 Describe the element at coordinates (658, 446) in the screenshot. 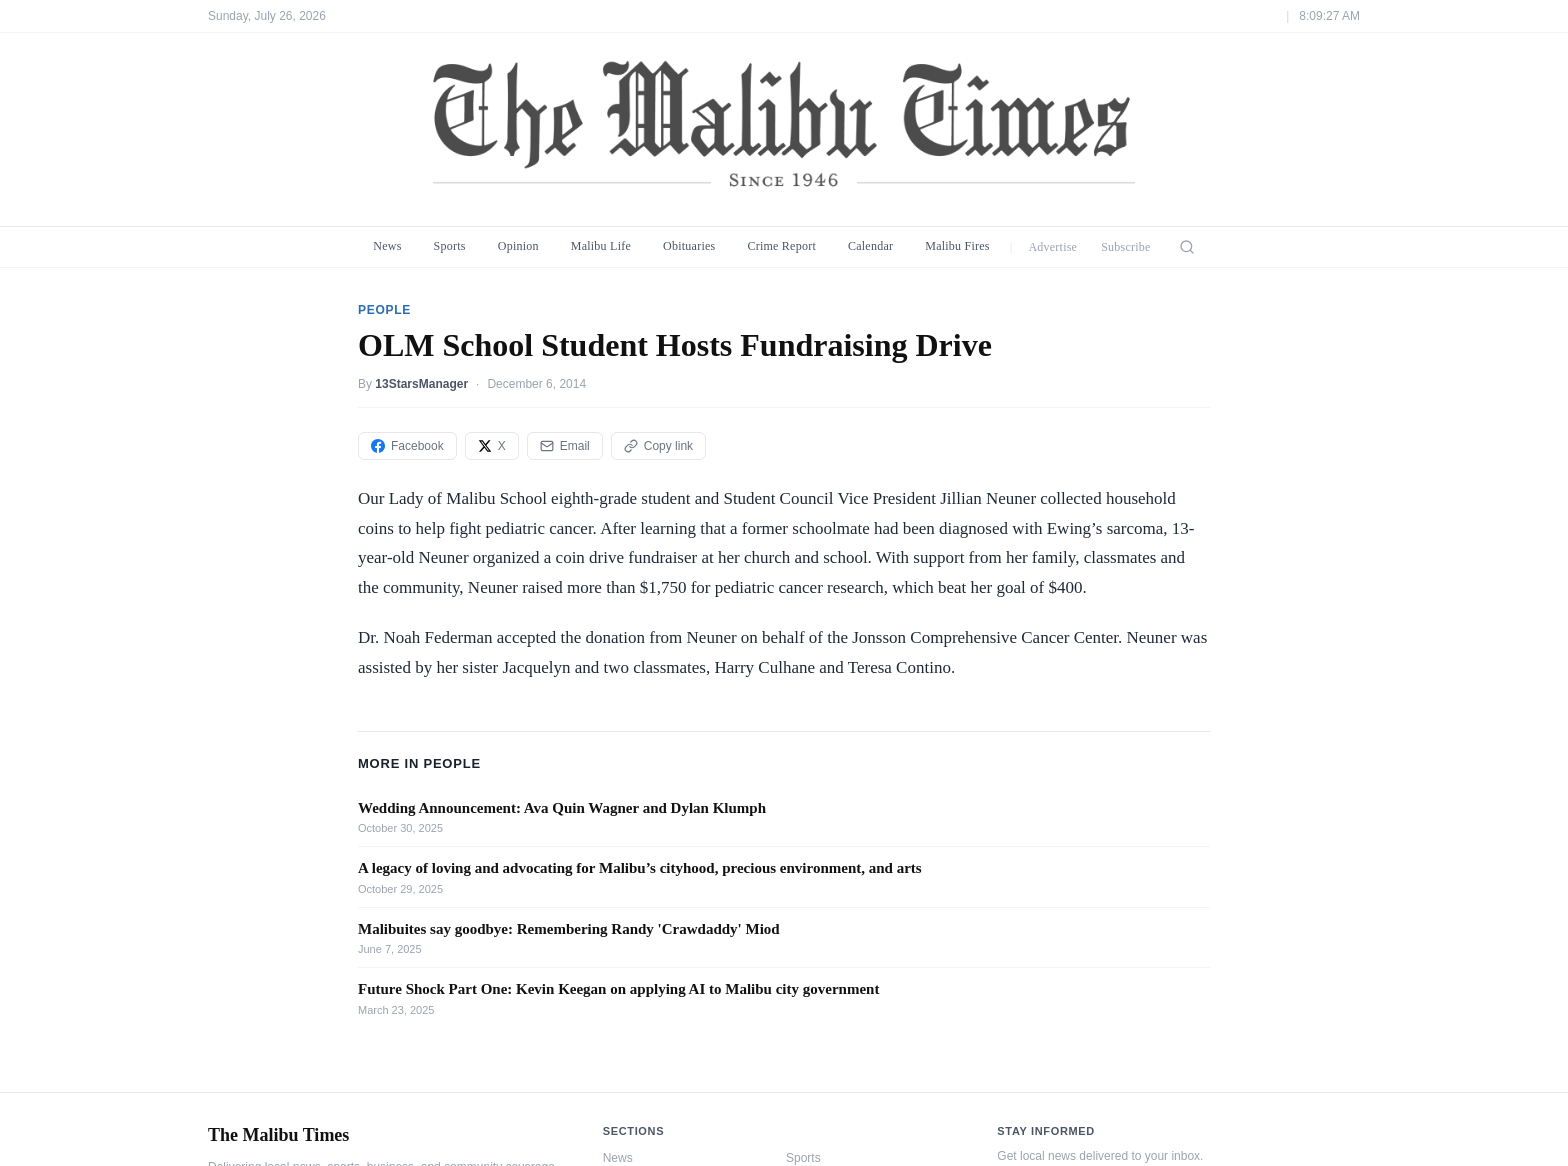

I see `Copy link` at that location.